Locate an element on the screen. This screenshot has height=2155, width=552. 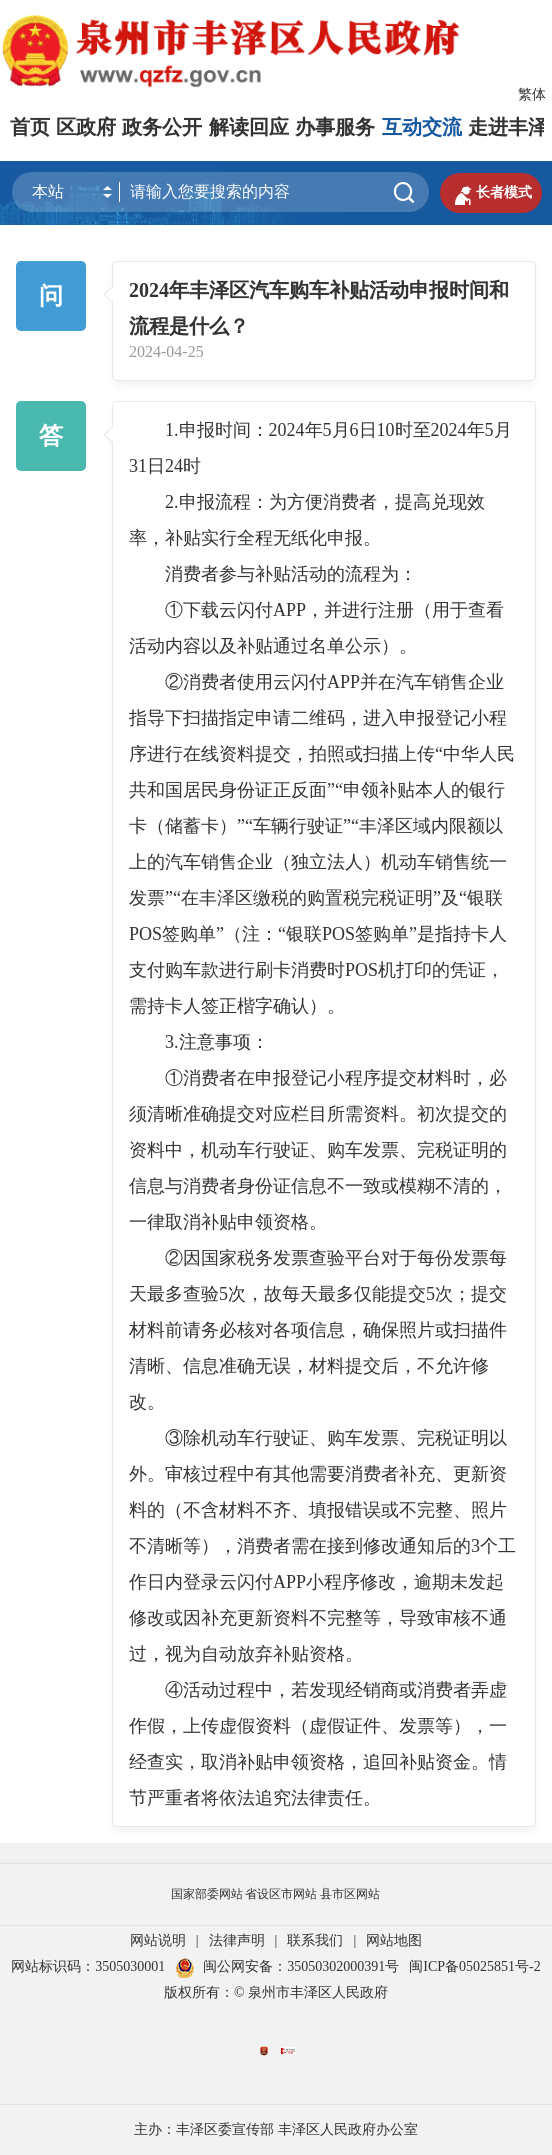
办事服务 is located at coordinates (335, 127).